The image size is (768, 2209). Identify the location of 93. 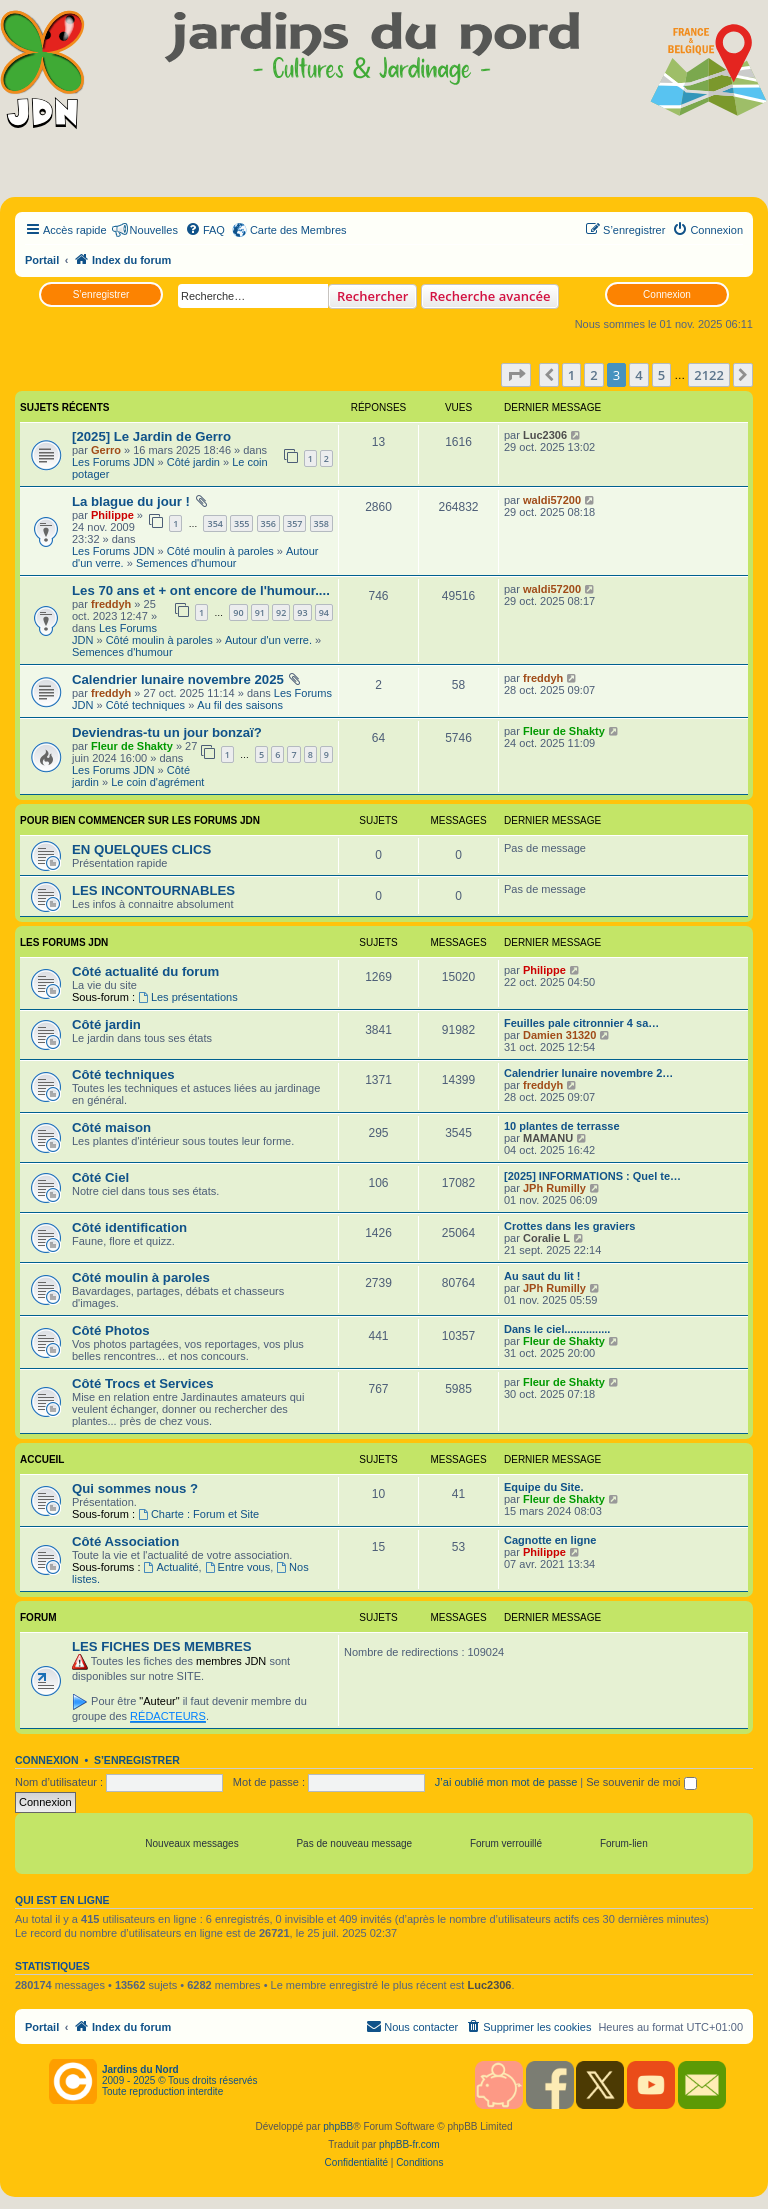
(302, 612).